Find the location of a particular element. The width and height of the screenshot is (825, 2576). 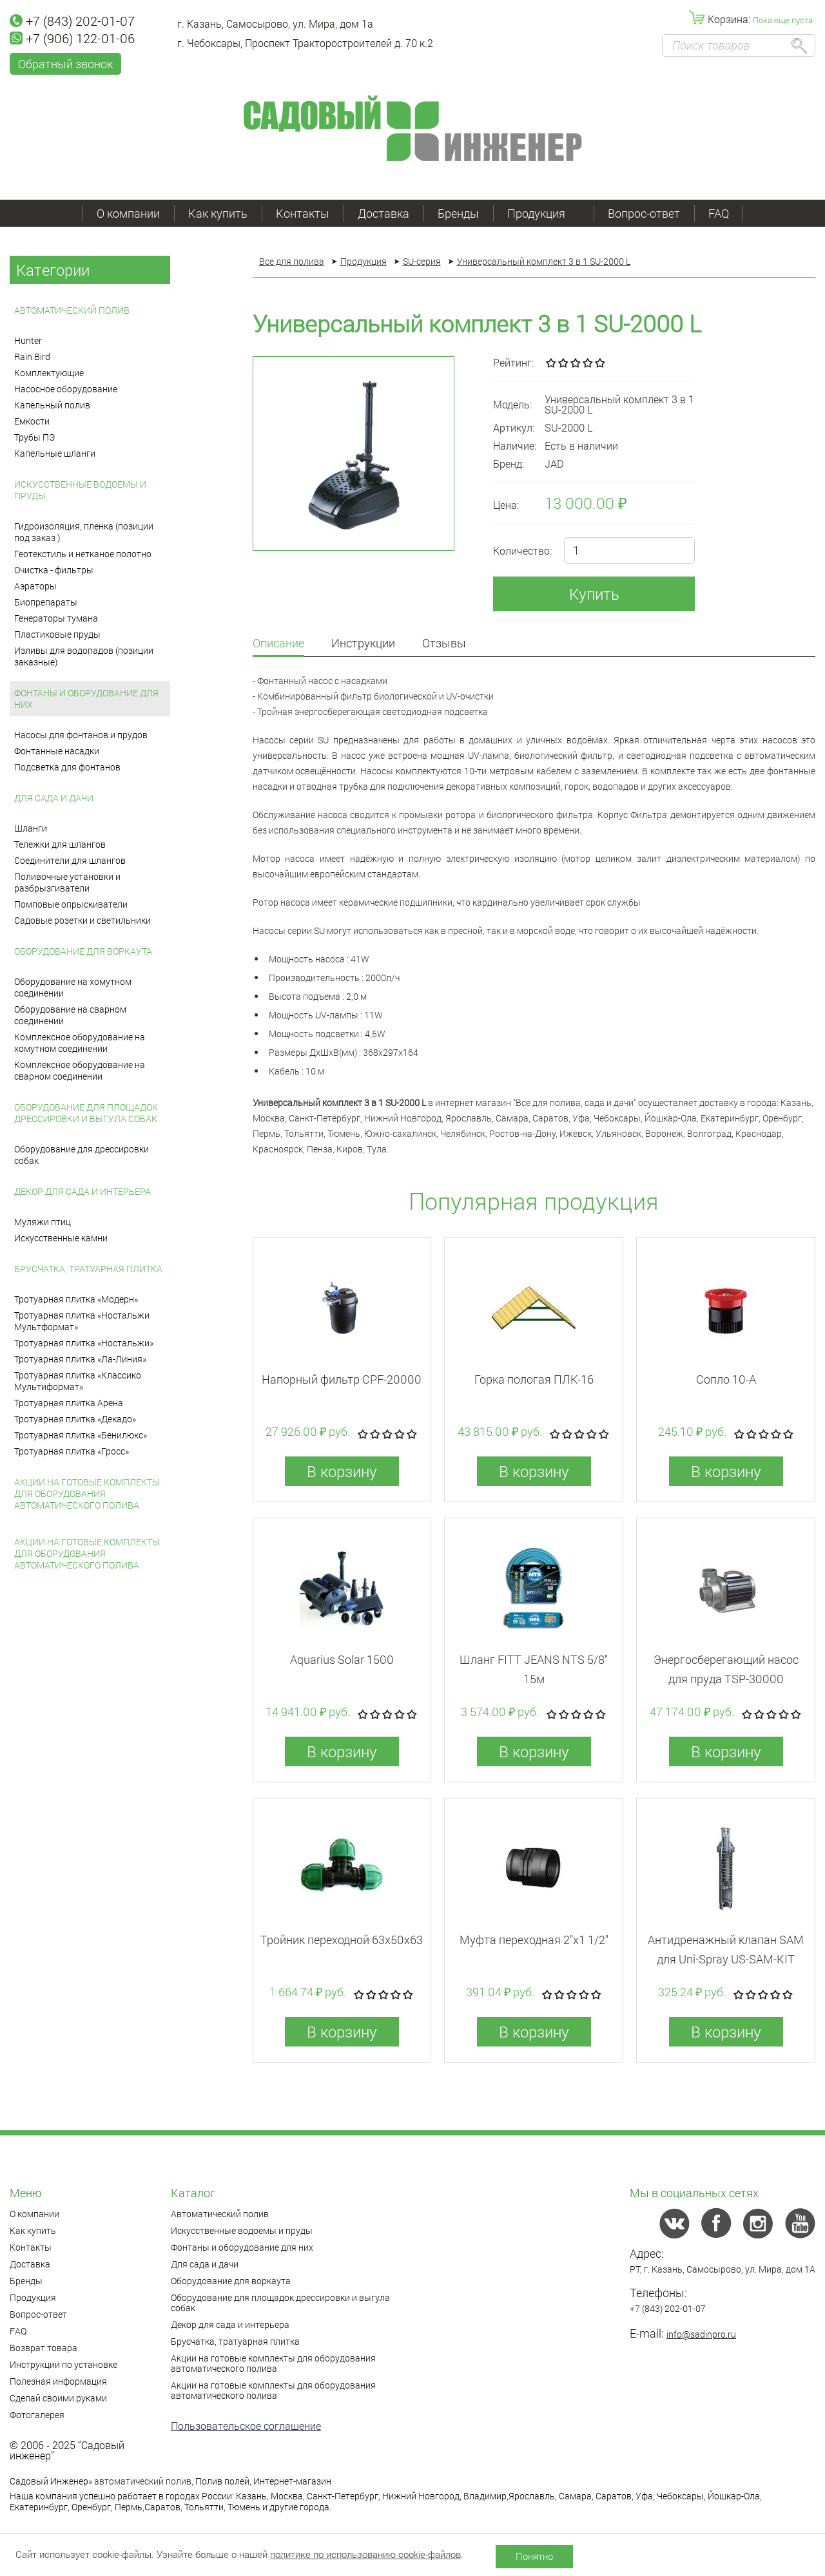

Декор для сада и интерьера is located at coordinates (82, 1191).